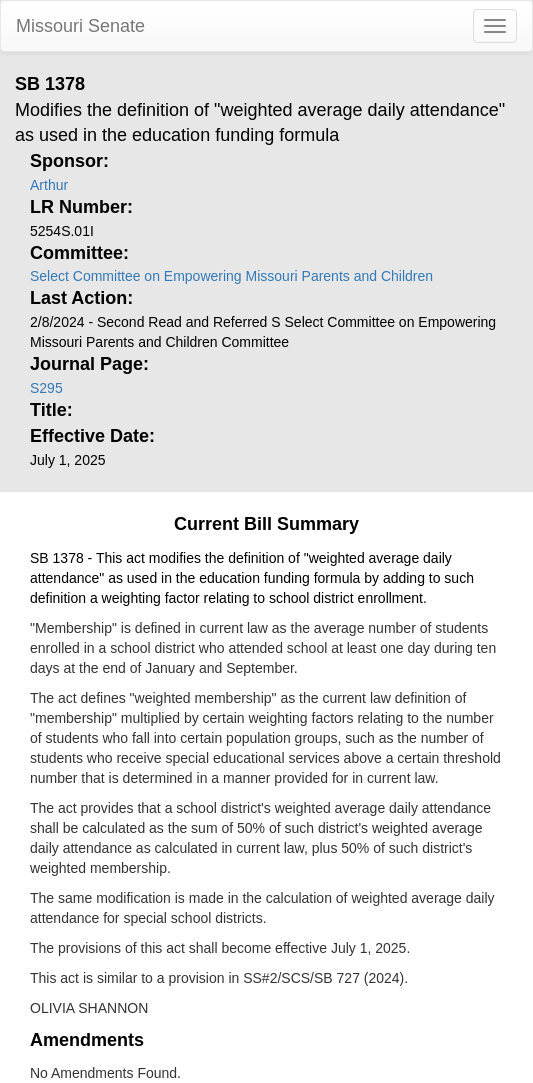 This screenshot has width=533, height=1083. I want to click on Missouri Senate, so click(80, 26).